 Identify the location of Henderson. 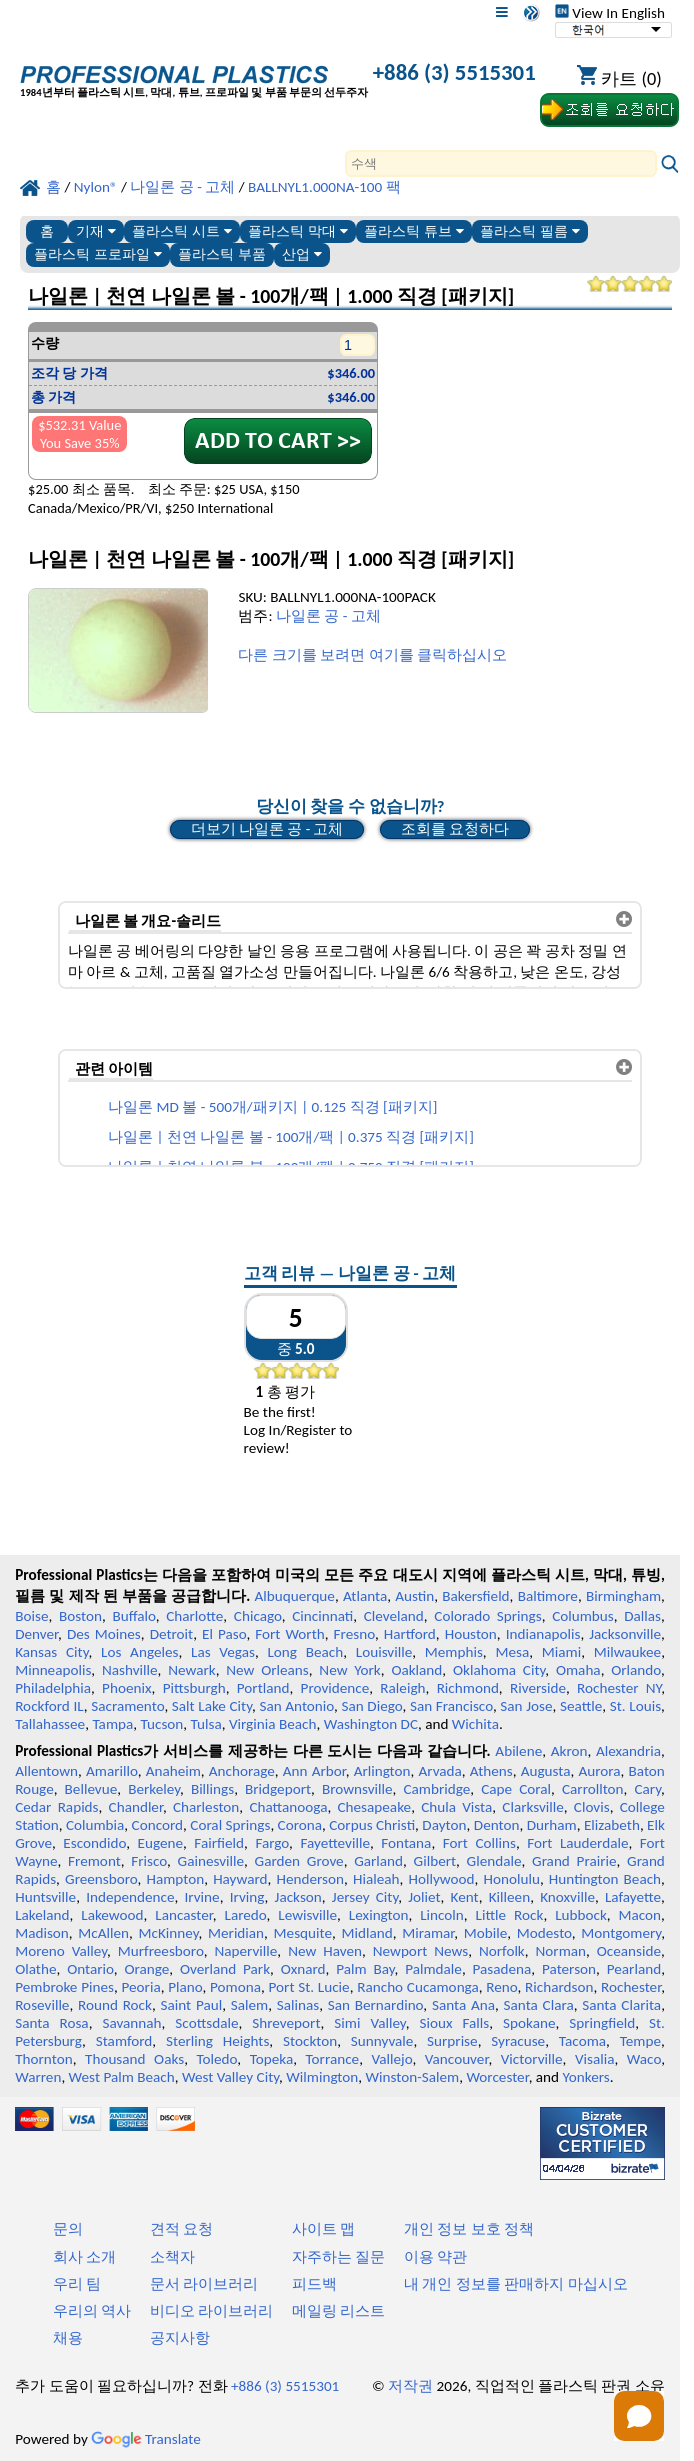
(311, 1879).